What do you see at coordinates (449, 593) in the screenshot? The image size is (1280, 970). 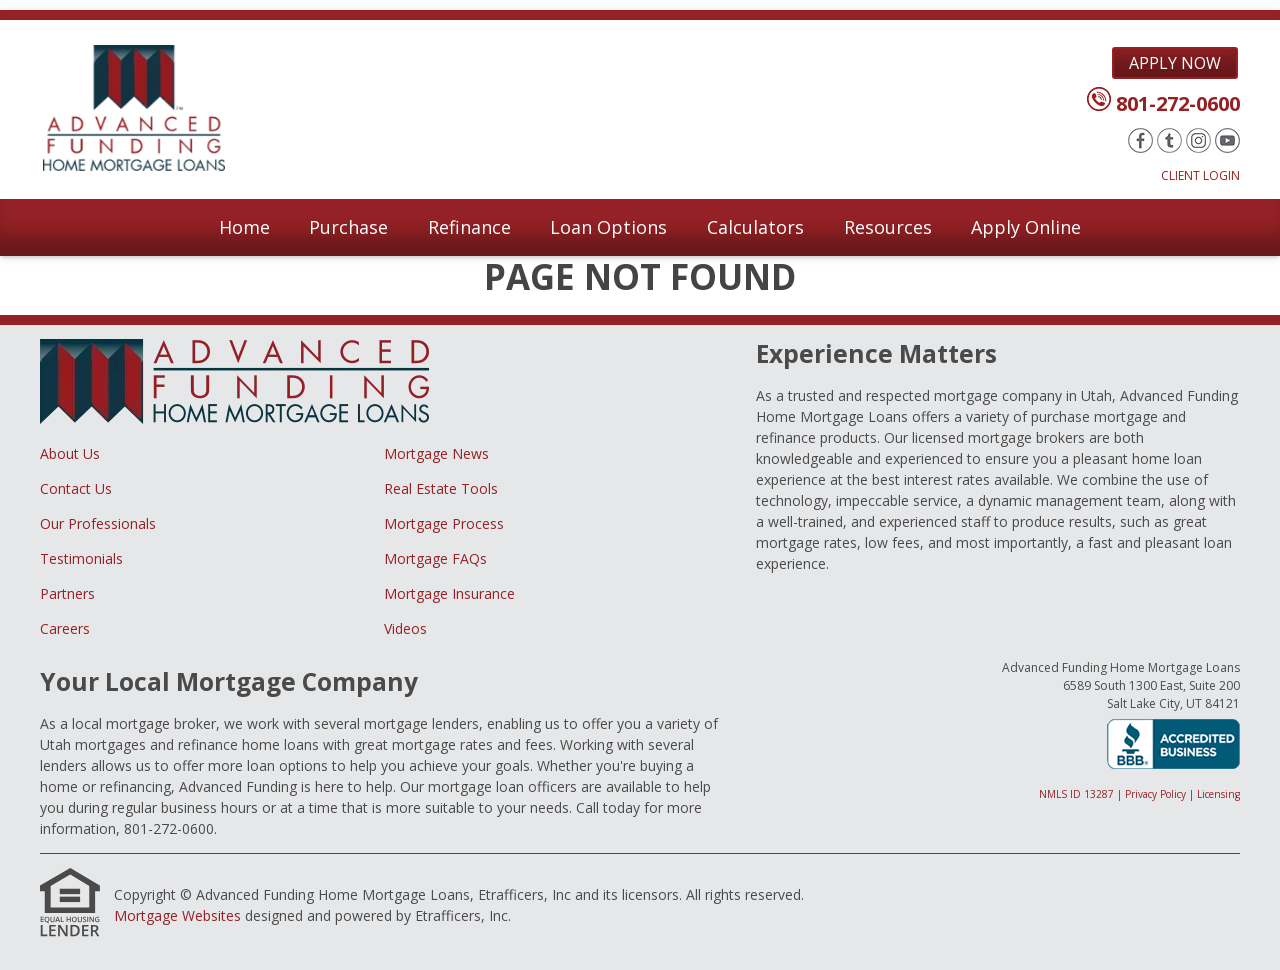 I see `Mortgage Insurance` at bounding box center [449, 593].